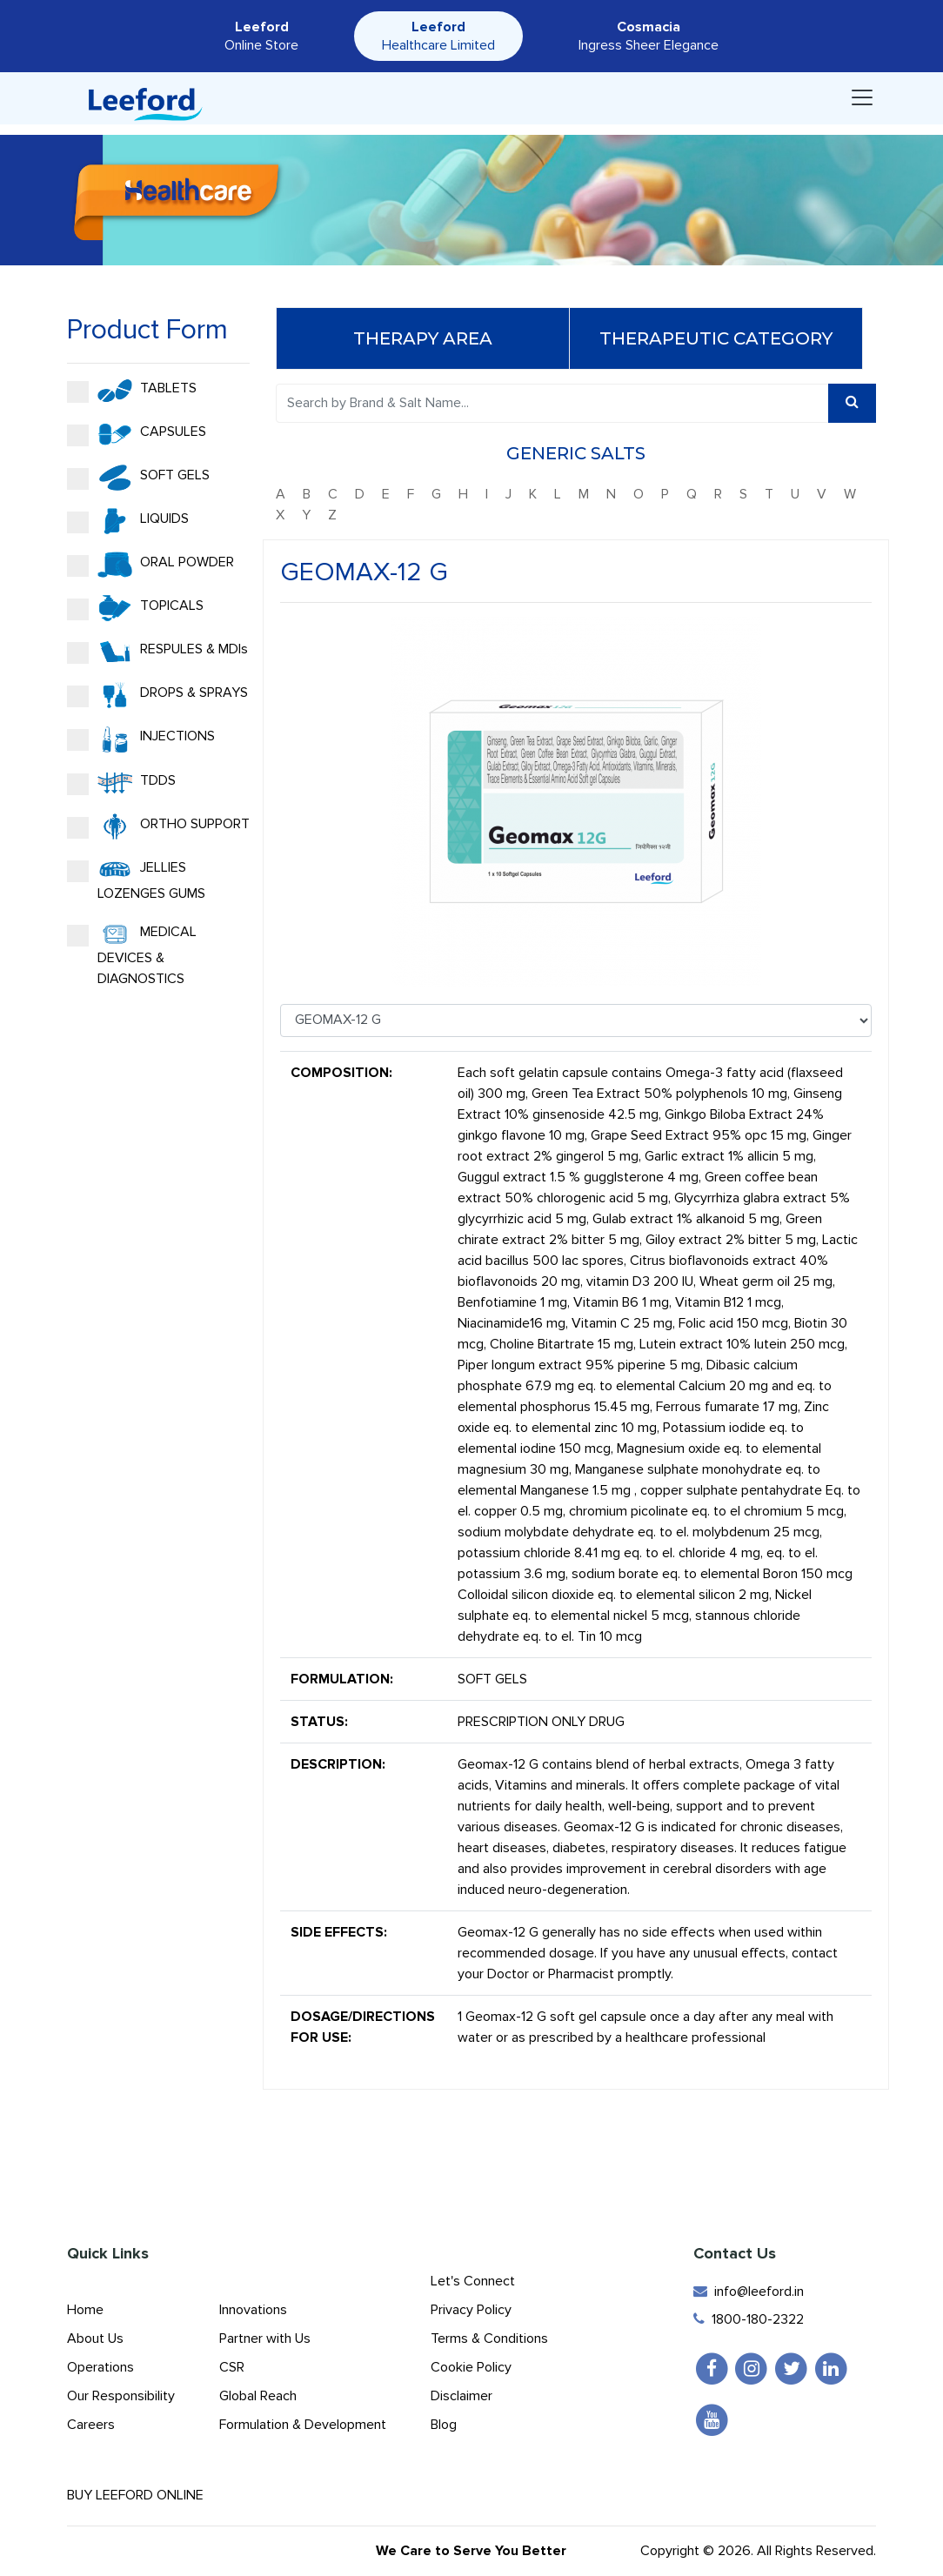 The height and width of the screenshot is (2576, 943). Describe the element at coordinates (136, 879) in the screenshot. I see `JELLIES LOZENGES GUMS` at that location.